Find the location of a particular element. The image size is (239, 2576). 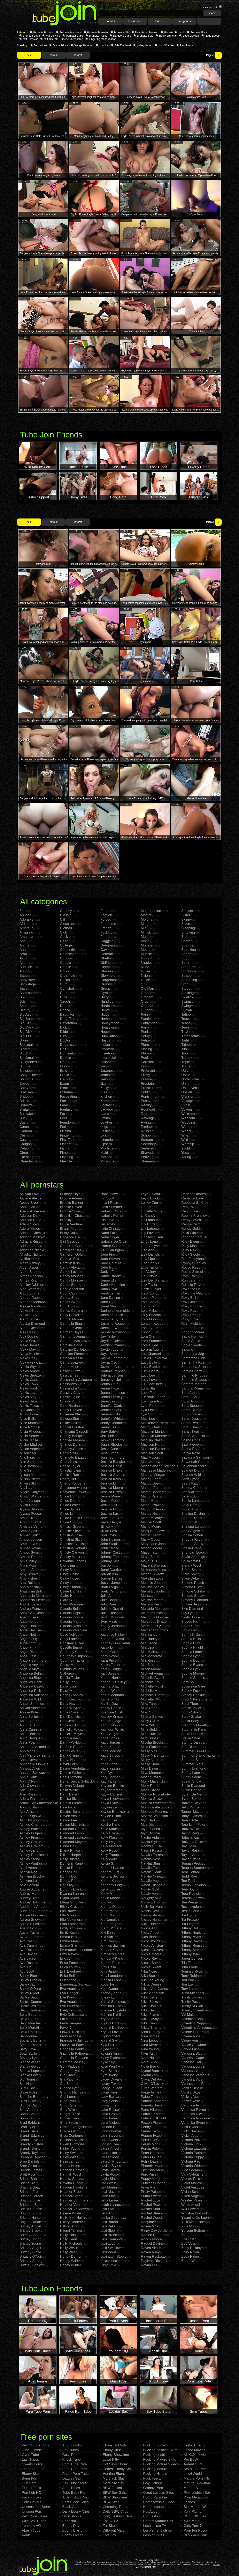

Danni Ashe is located at coordinates (69, 1738).